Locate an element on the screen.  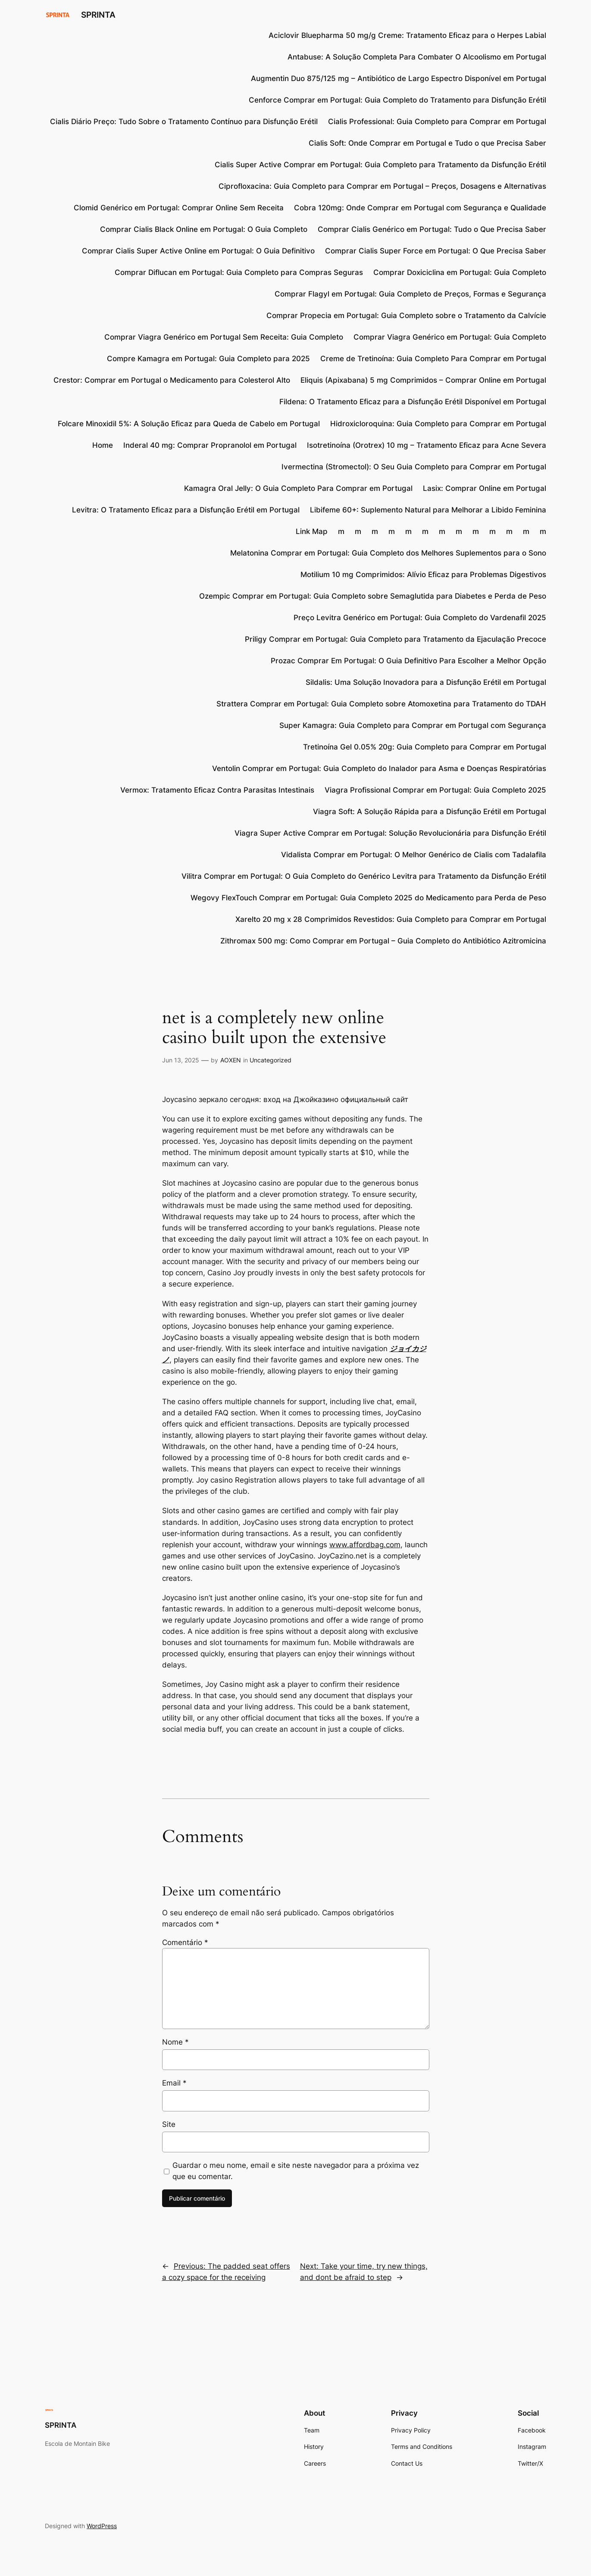
Crestor: Comprar em Portugal o Medicamento para Colesterol Alto is located at coordinates (171, 380).